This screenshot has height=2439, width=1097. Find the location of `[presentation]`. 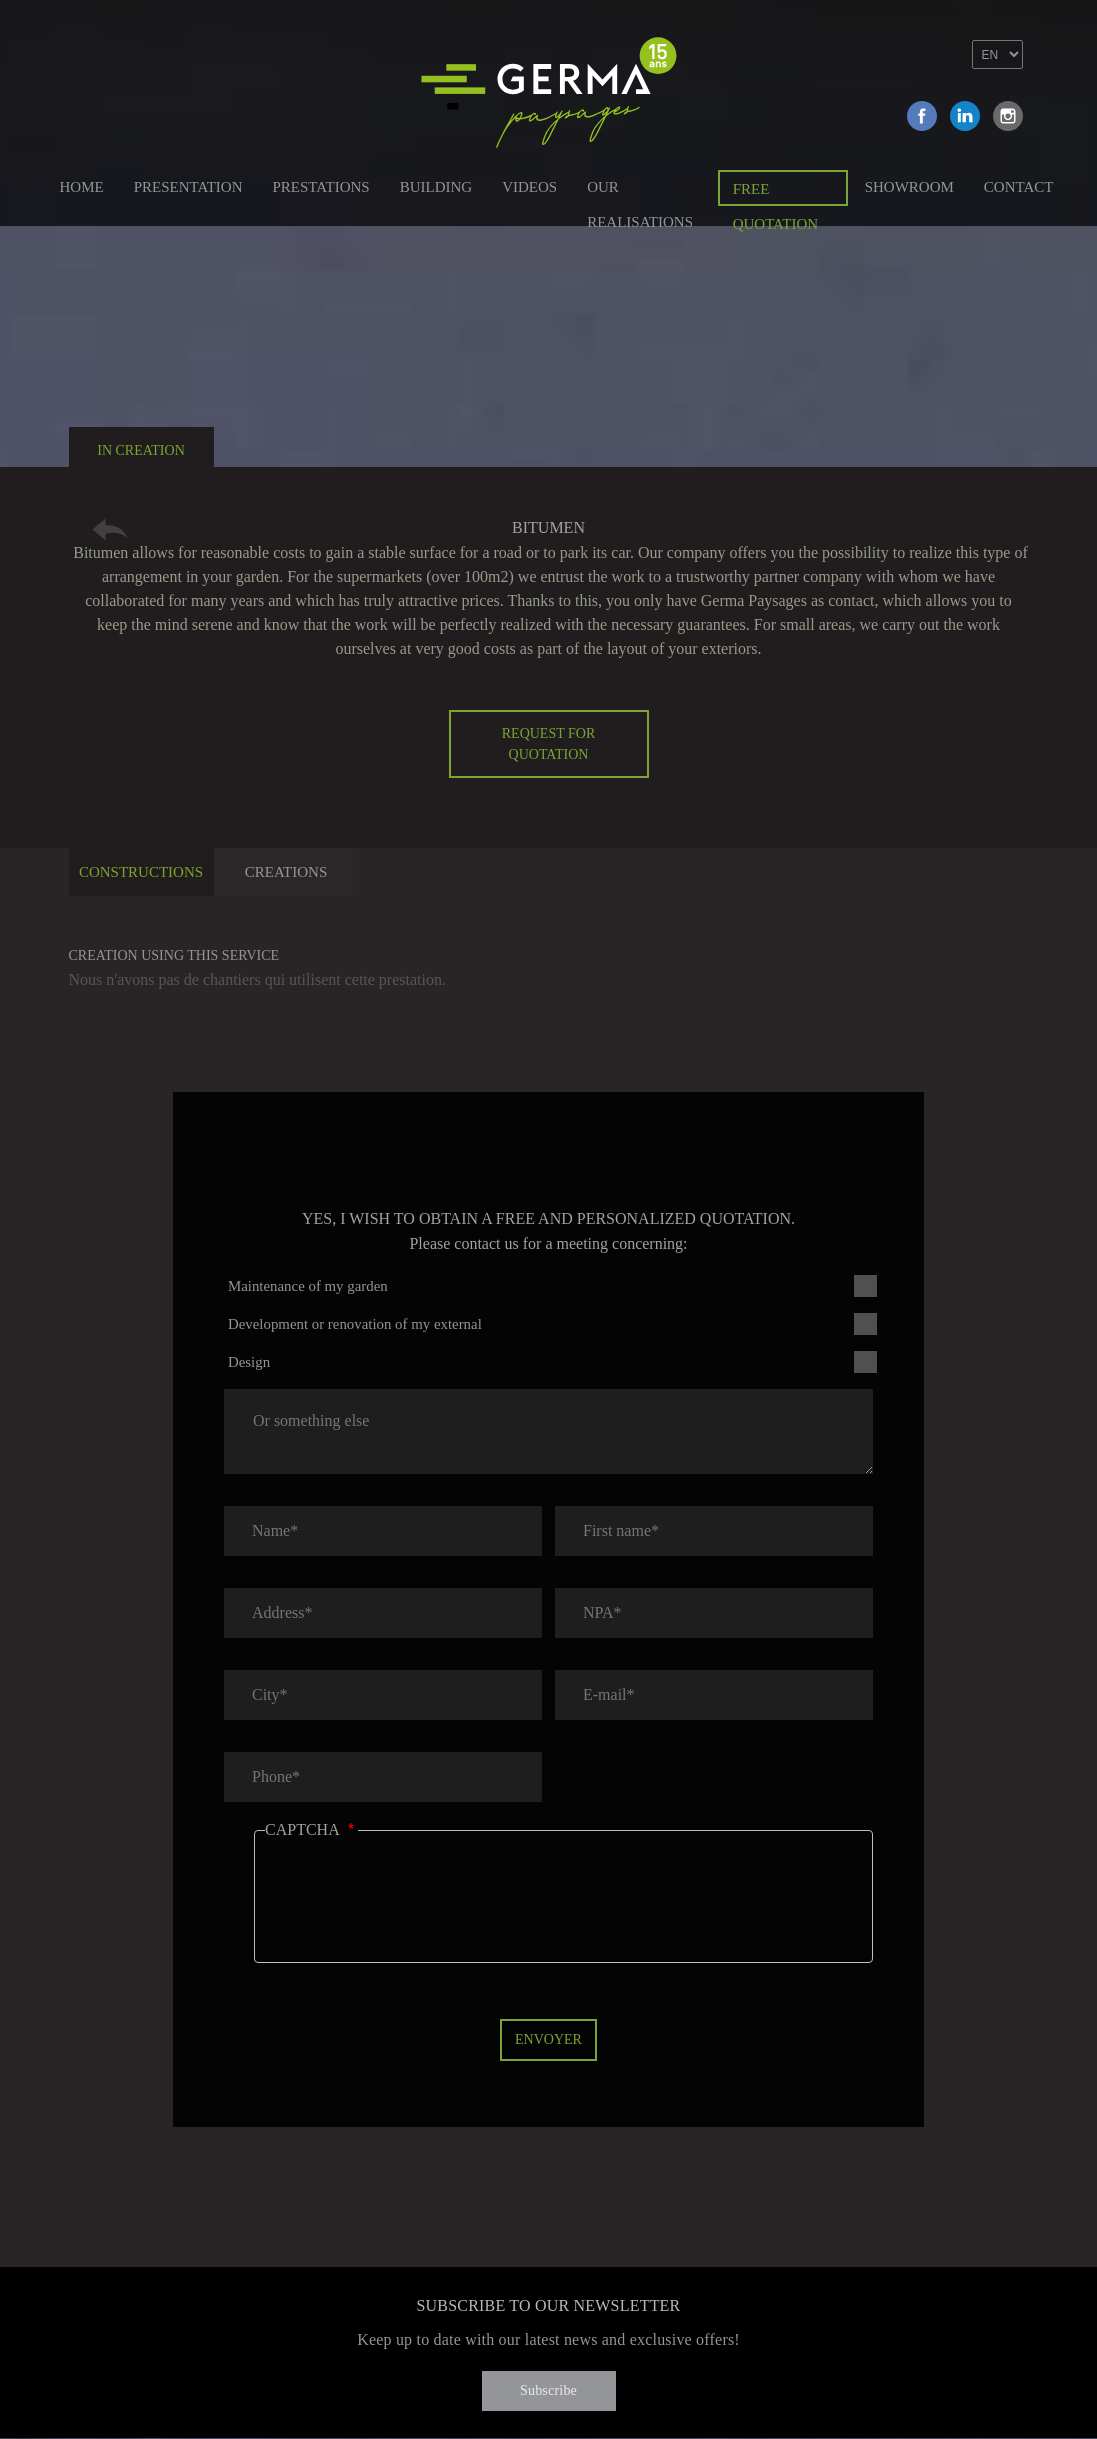

[presentation] is located at coordinates (417, 1911).